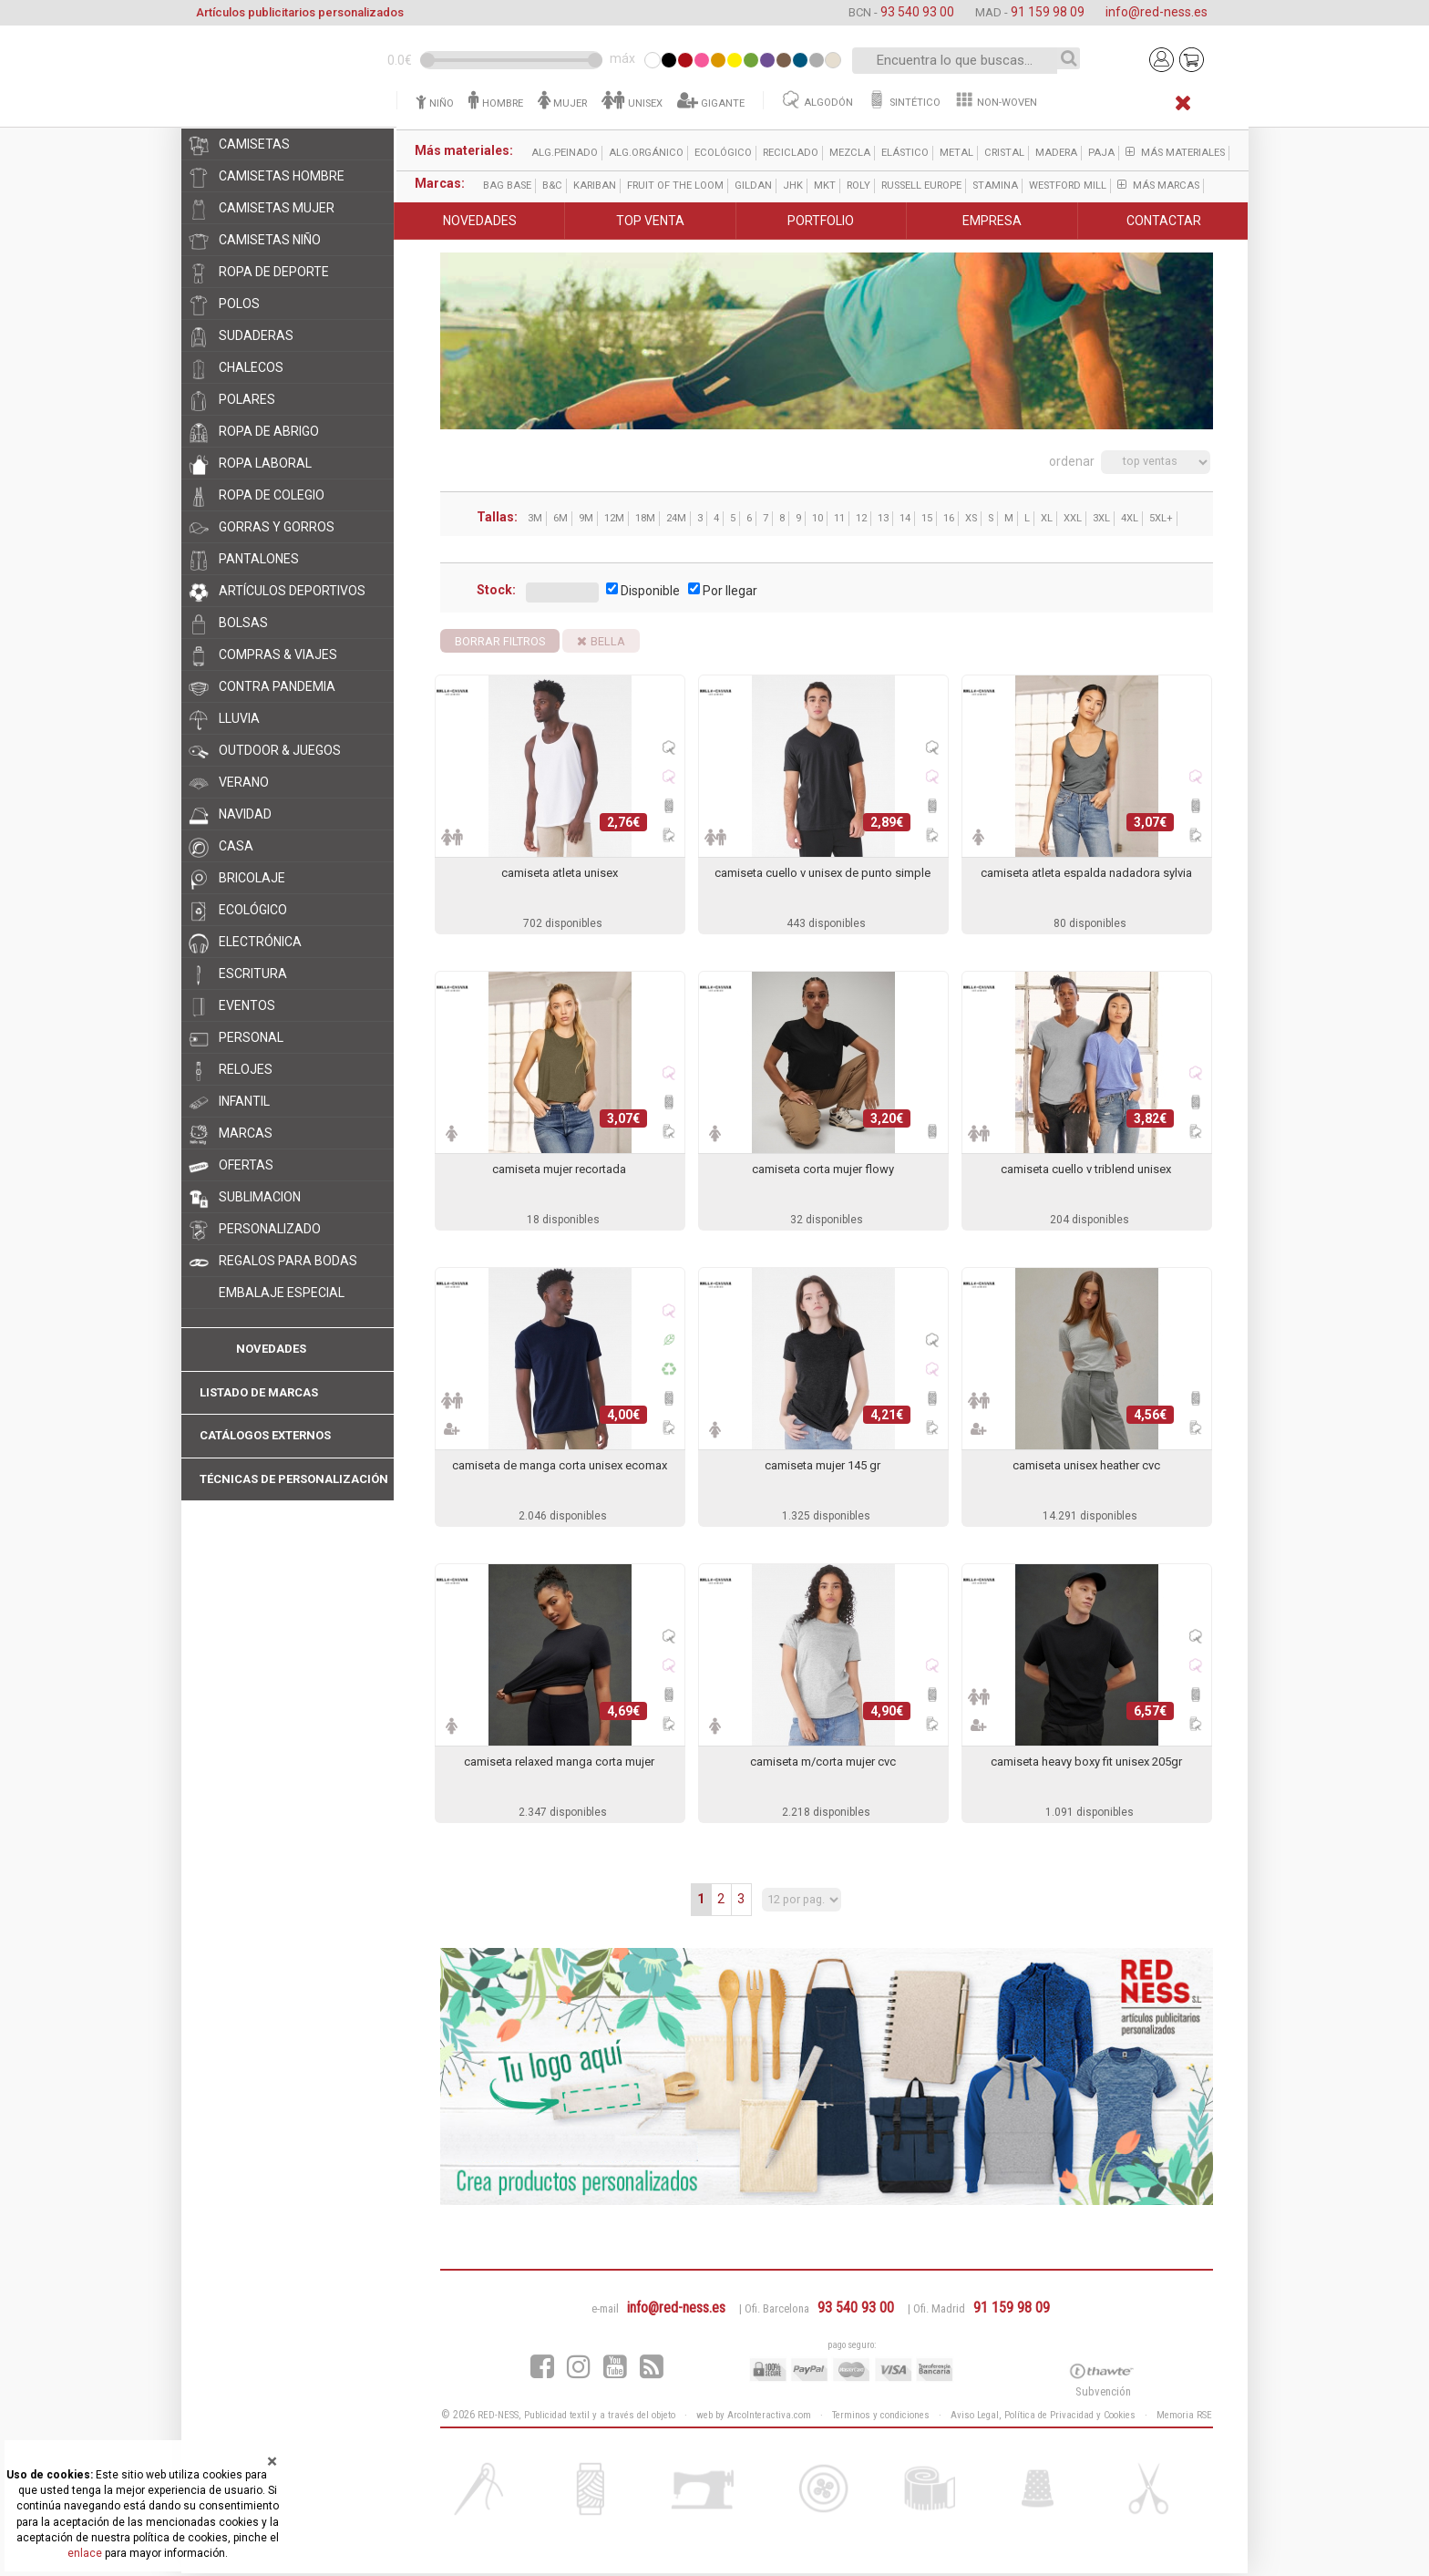 This screenshot has height=2576, width=1429. What do you see at coordinates (994, 185) in the screenshot?
I see `Stamina` at bounding box center [994, 185].